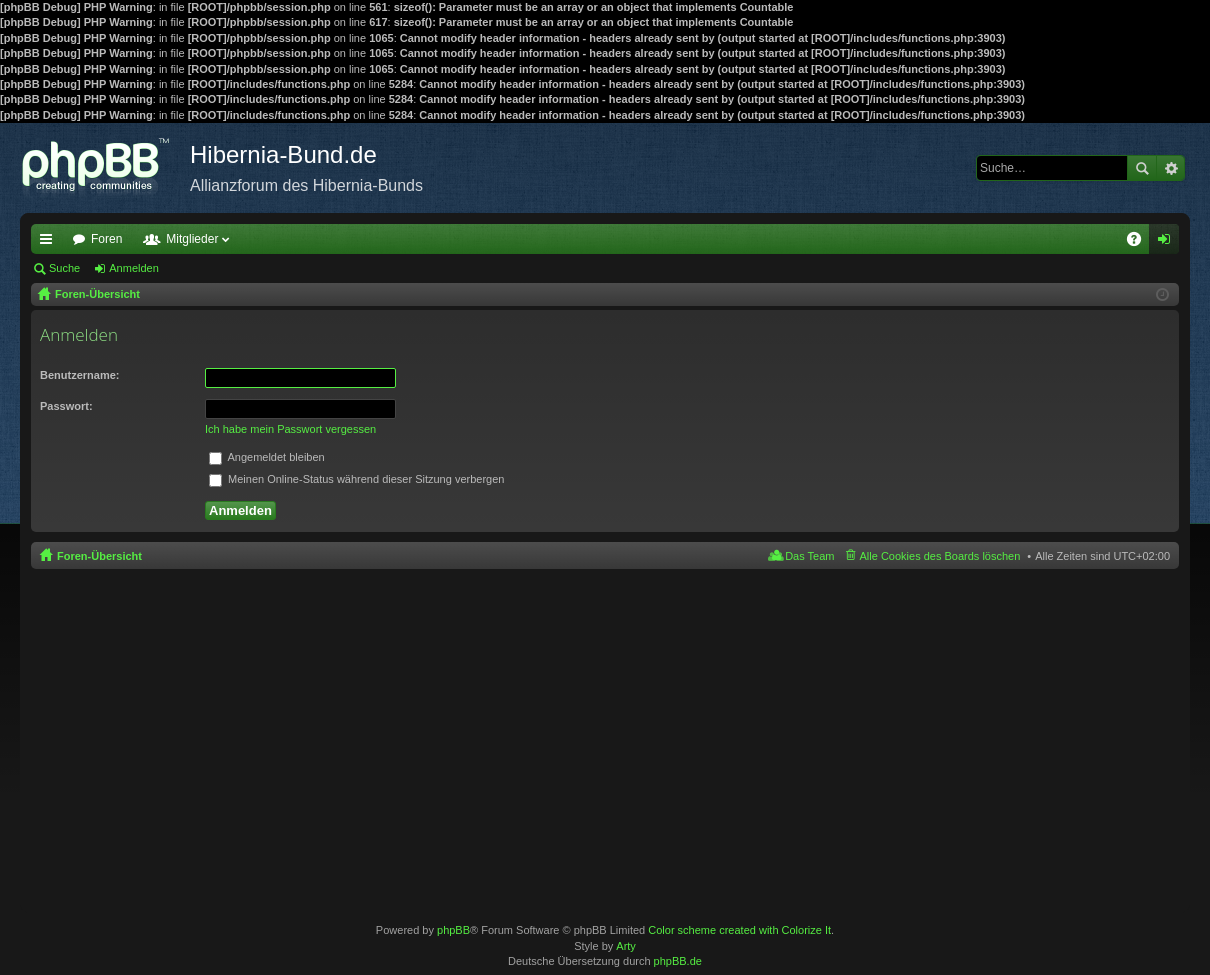  I want to click on Schnellzugriff, so click(50, 243).